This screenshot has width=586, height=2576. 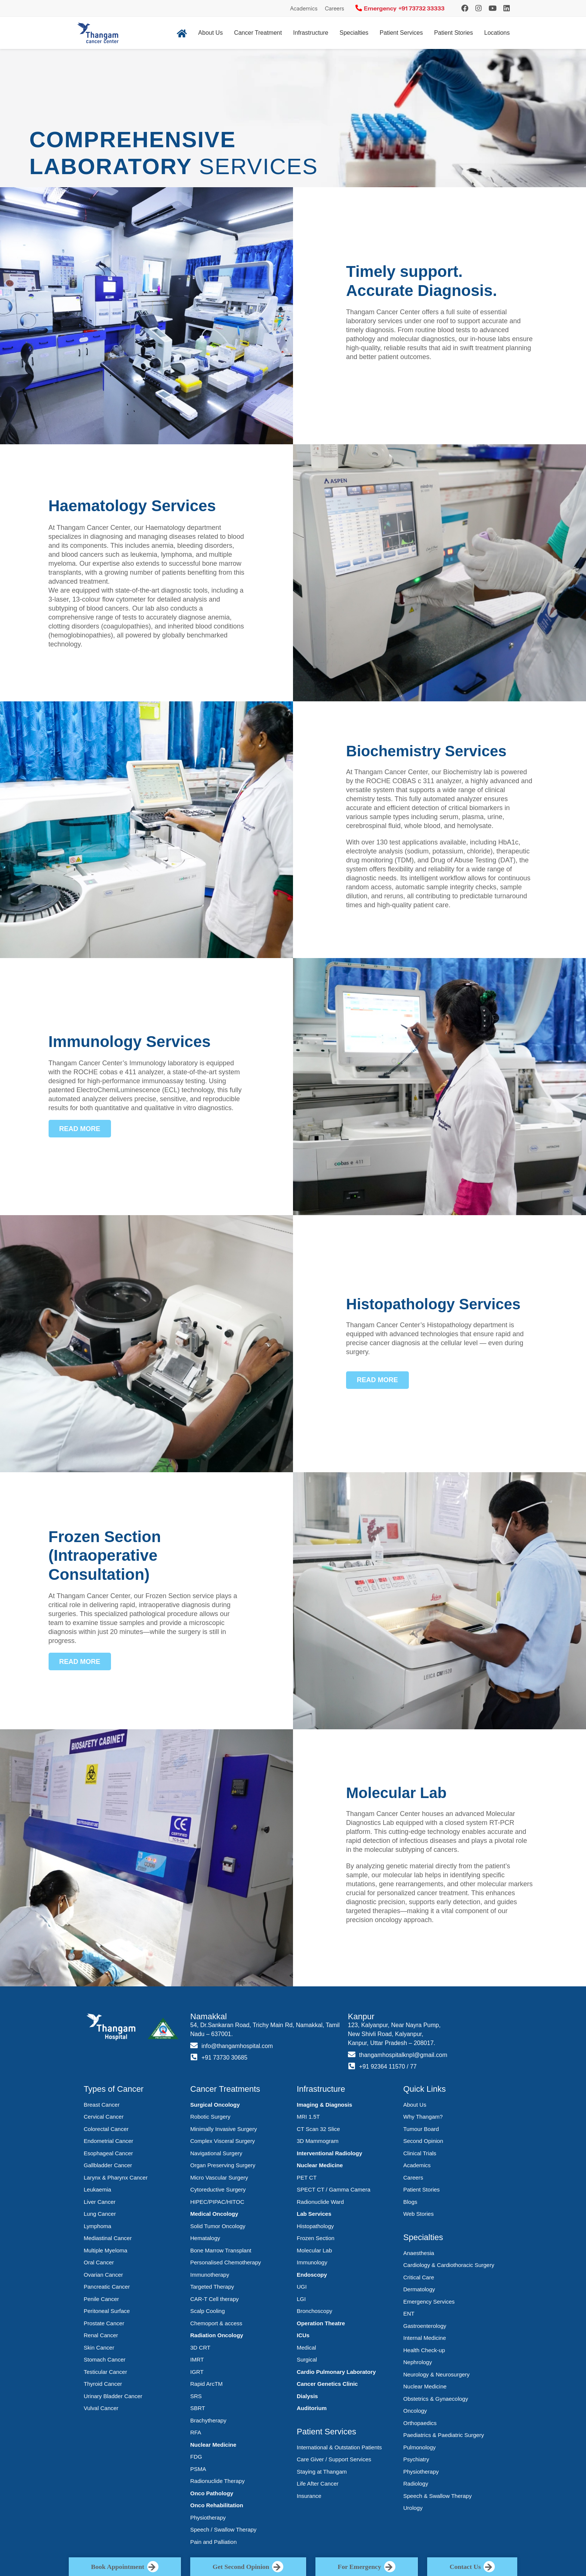 I want to click on Nephrology, so click(x=417, y=2362).